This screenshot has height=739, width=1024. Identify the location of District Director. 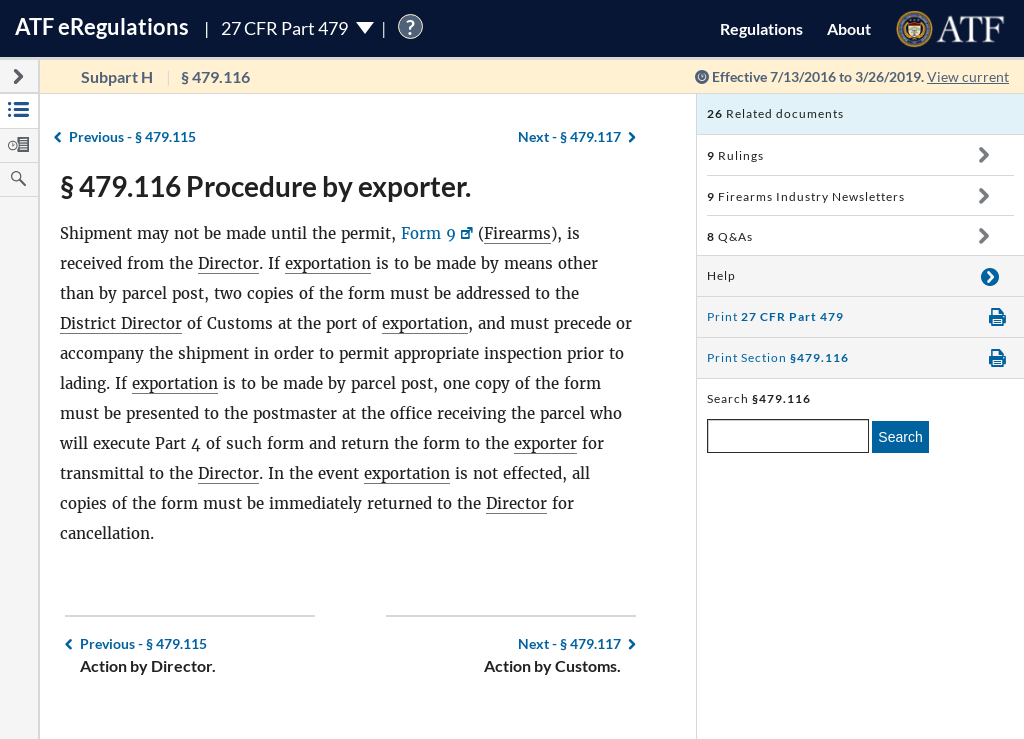
(121, 323).